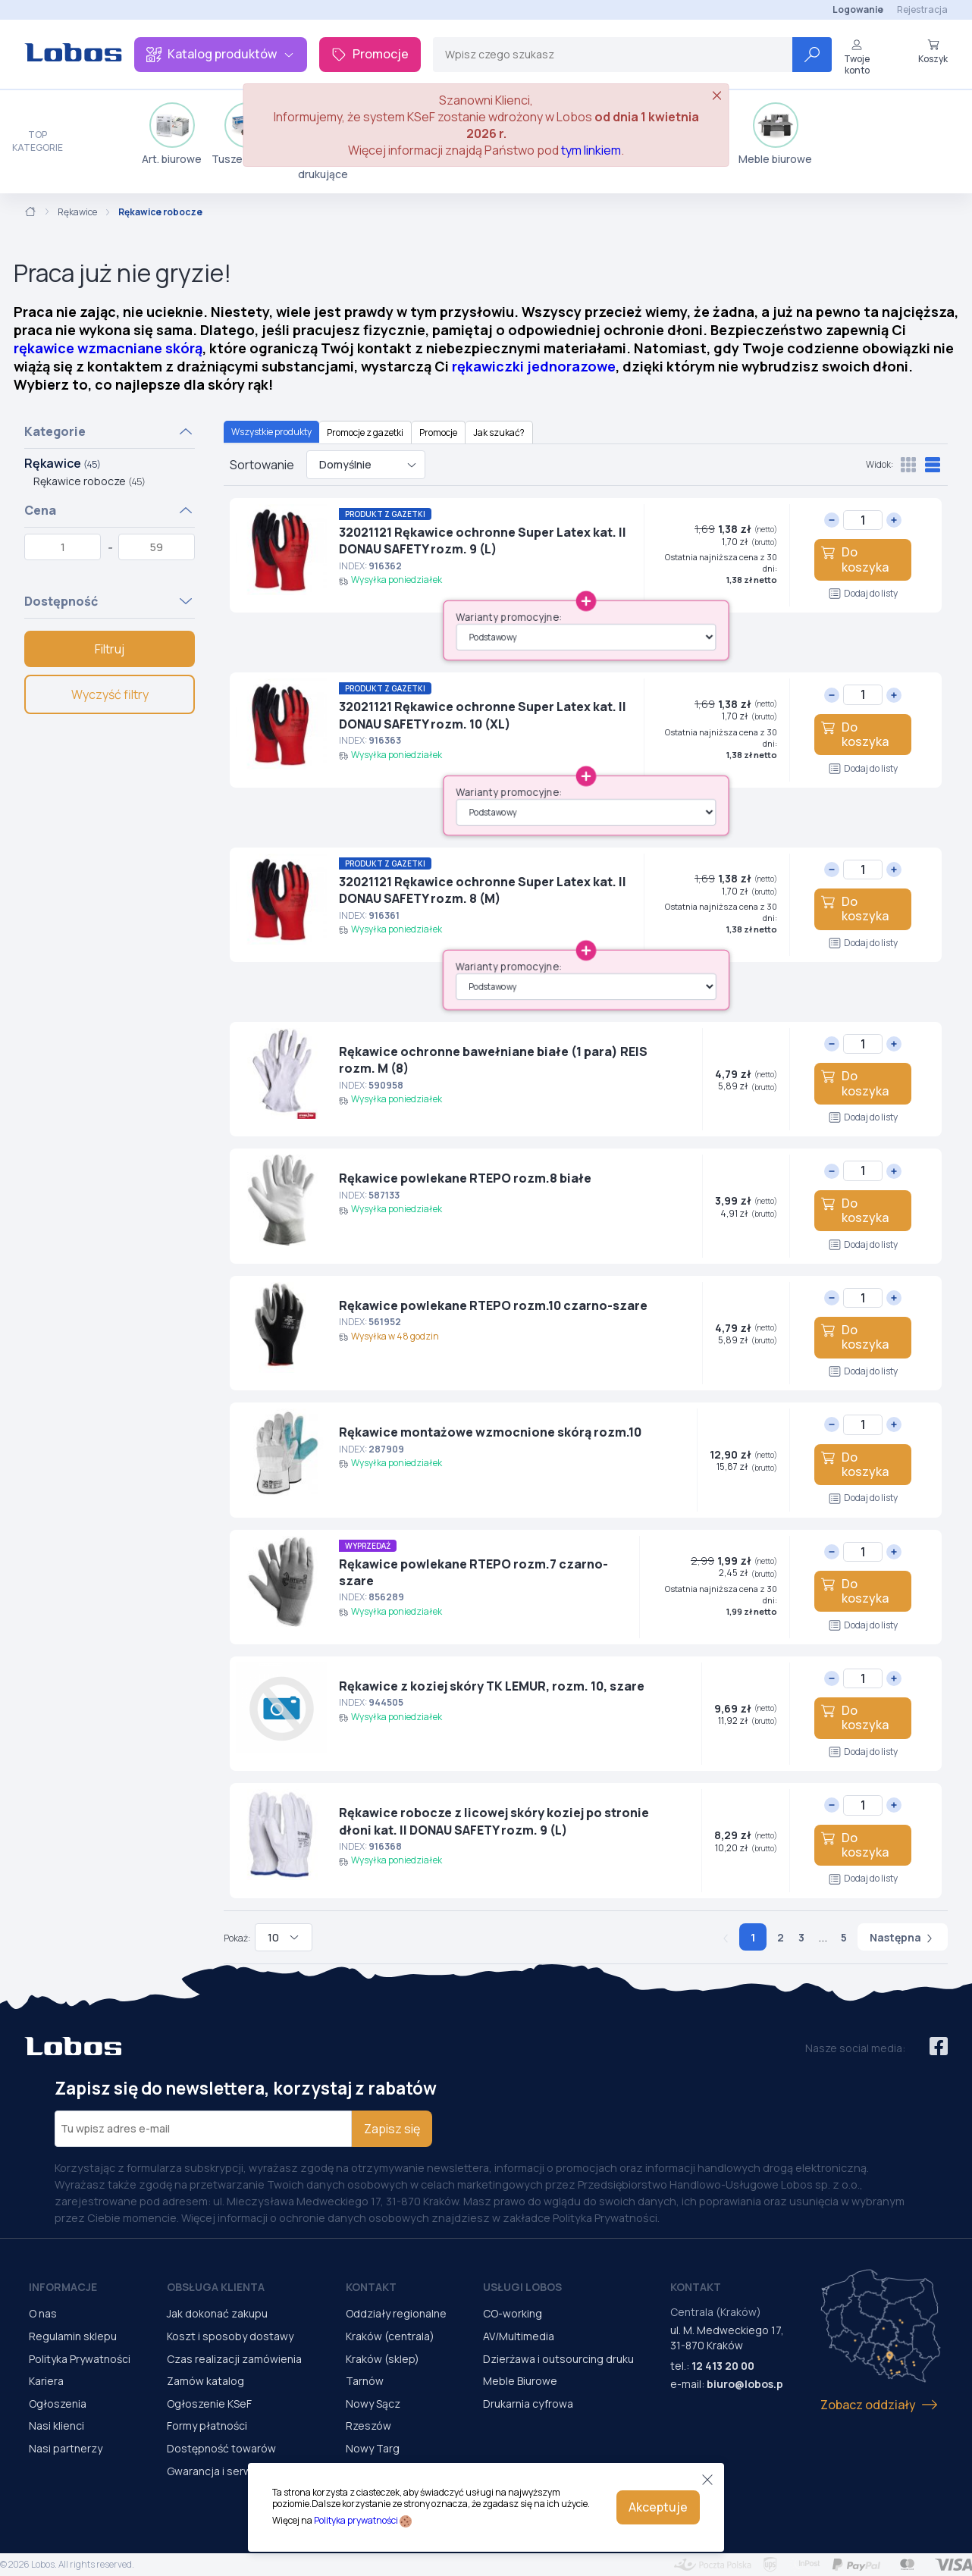 This screenshot has height=2576, width=972. Describe the element at coordinates (370, 53) in the screenshot. I see `Promocje` at that location.